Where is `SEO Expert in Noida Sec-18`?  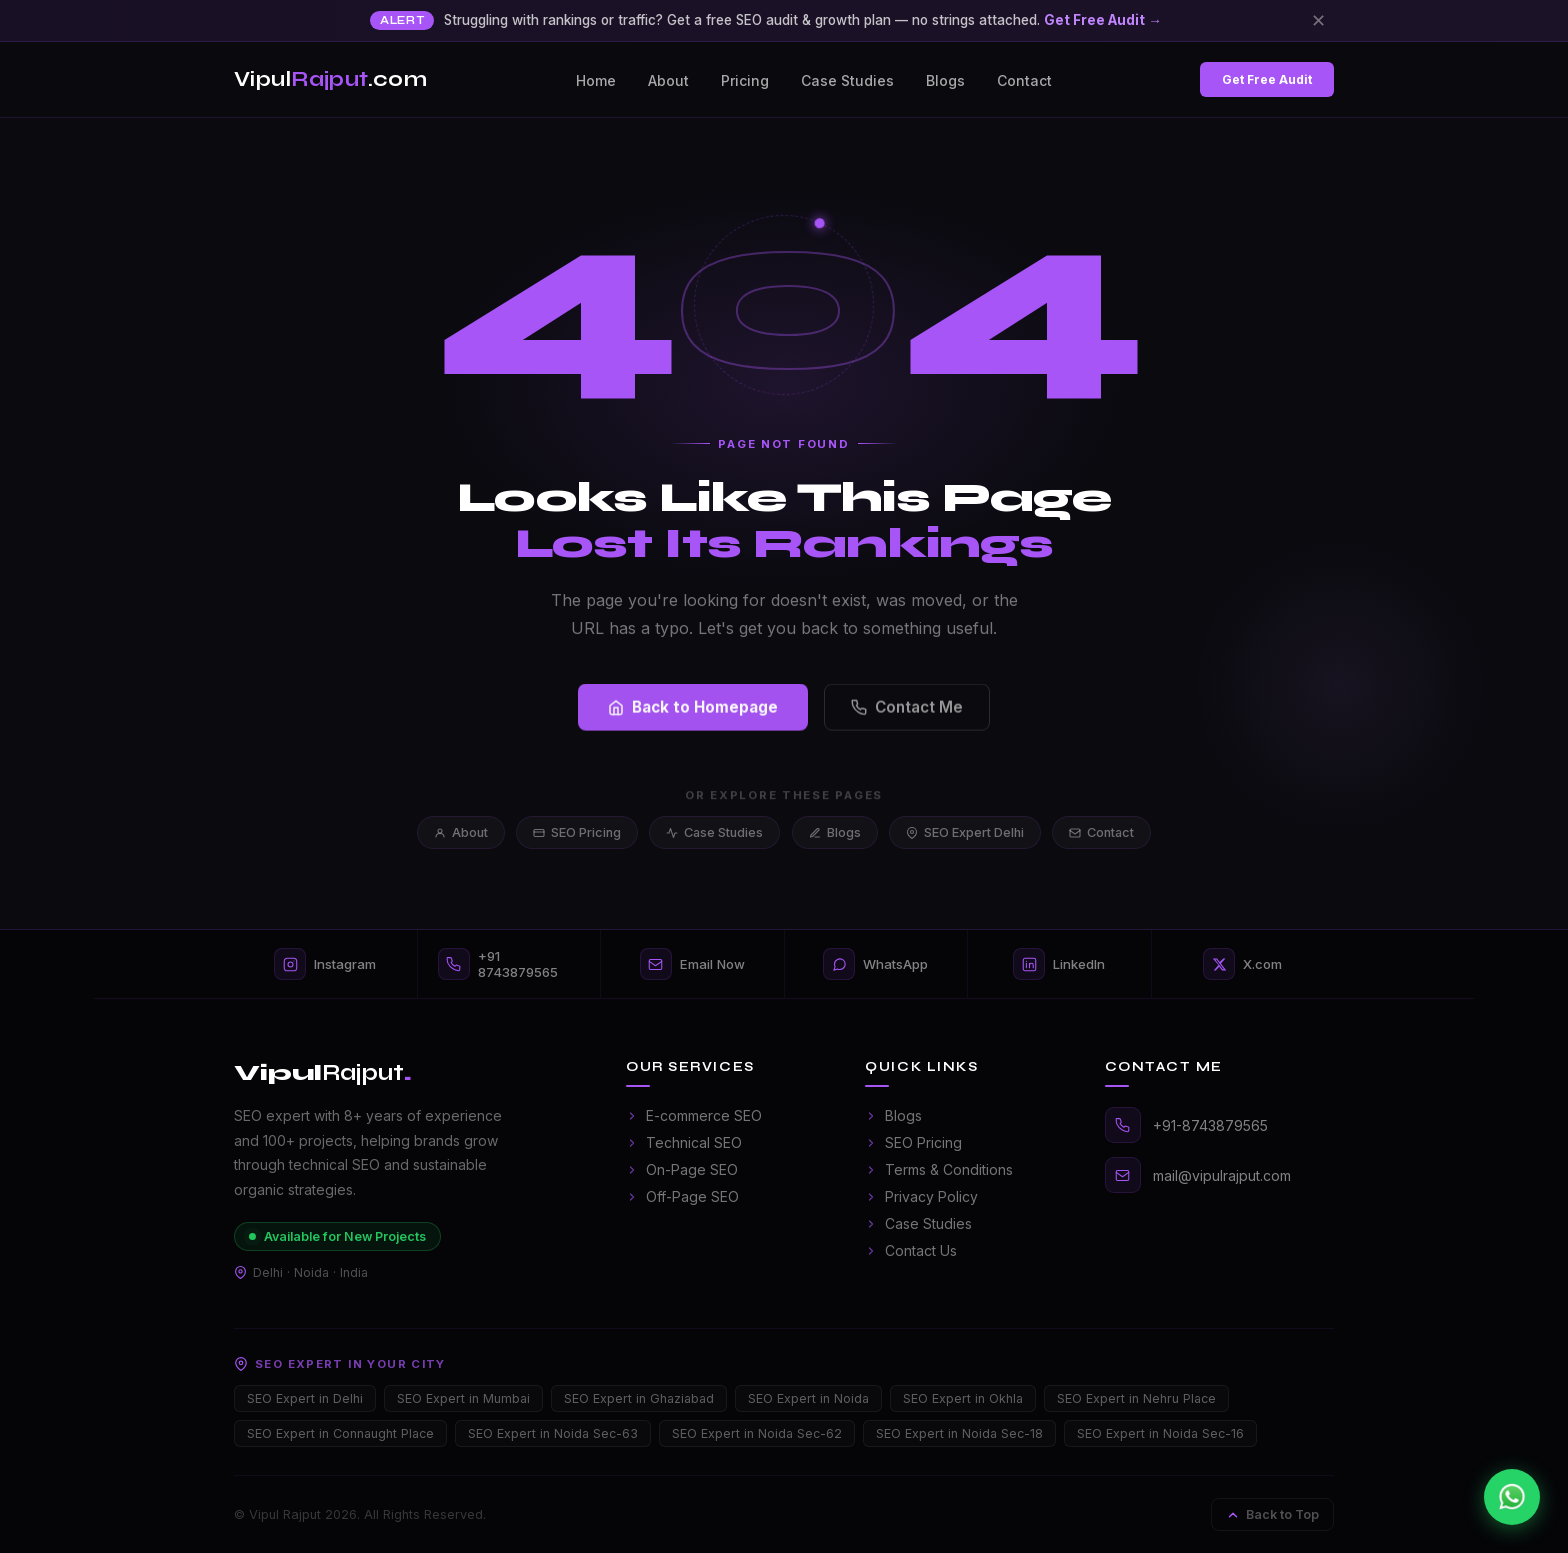 SEO Expert in Noida Sec-18 is located at coordinates (959, 1433).